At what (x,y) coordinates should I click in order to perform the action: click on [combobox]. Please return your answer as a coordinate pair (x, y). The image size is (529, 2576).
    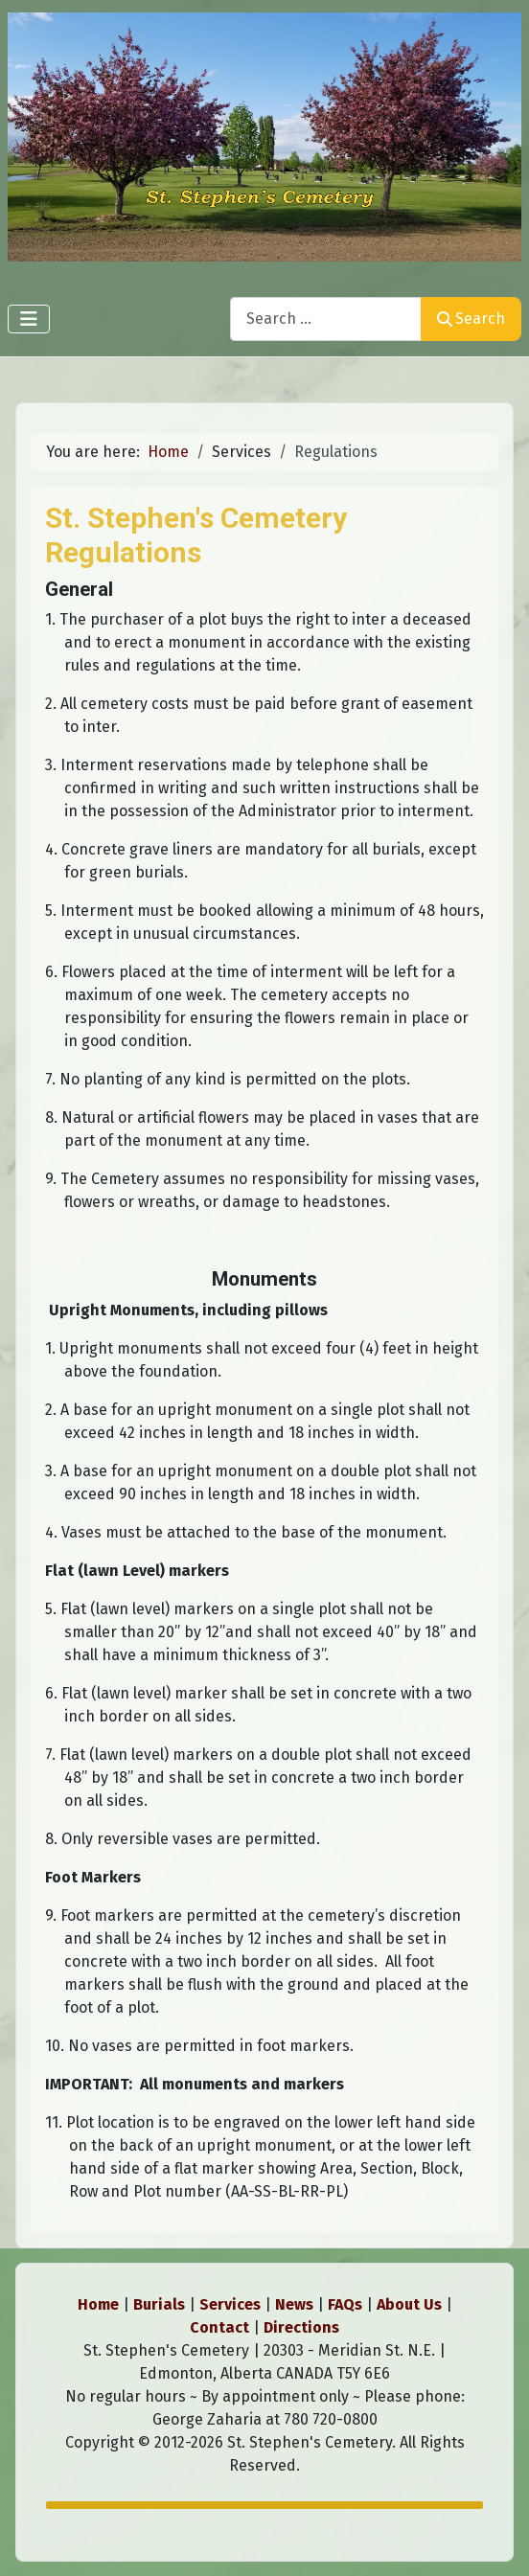
    Looking at the image, I should click on (326, 318).